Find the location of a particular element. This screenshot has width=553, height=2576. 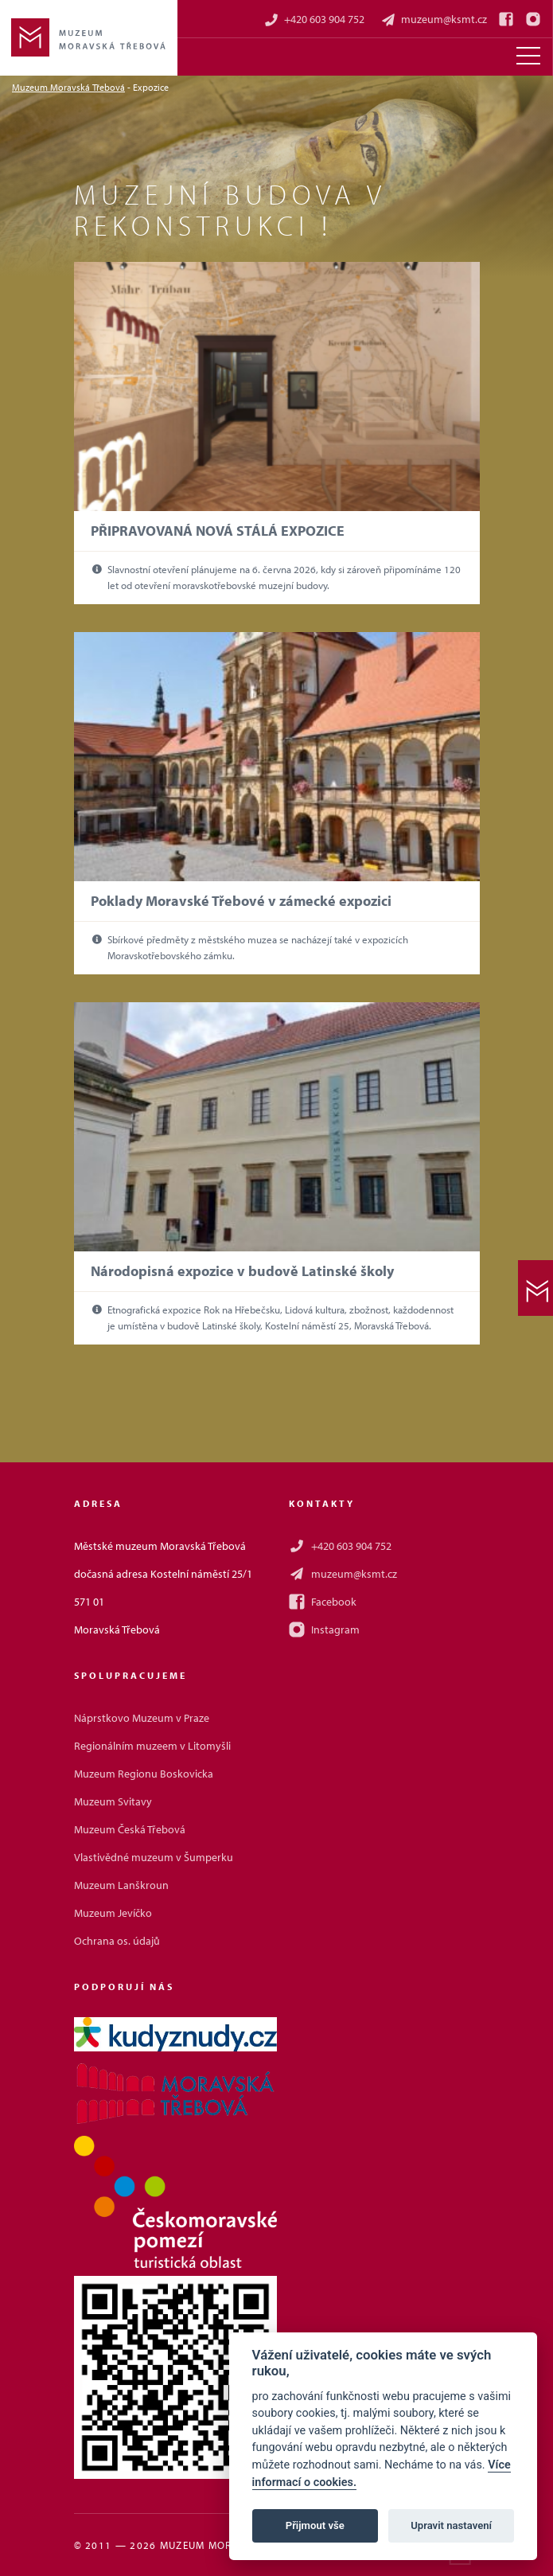

Muzeum Svitavy is located at coordinates (113, 1801).